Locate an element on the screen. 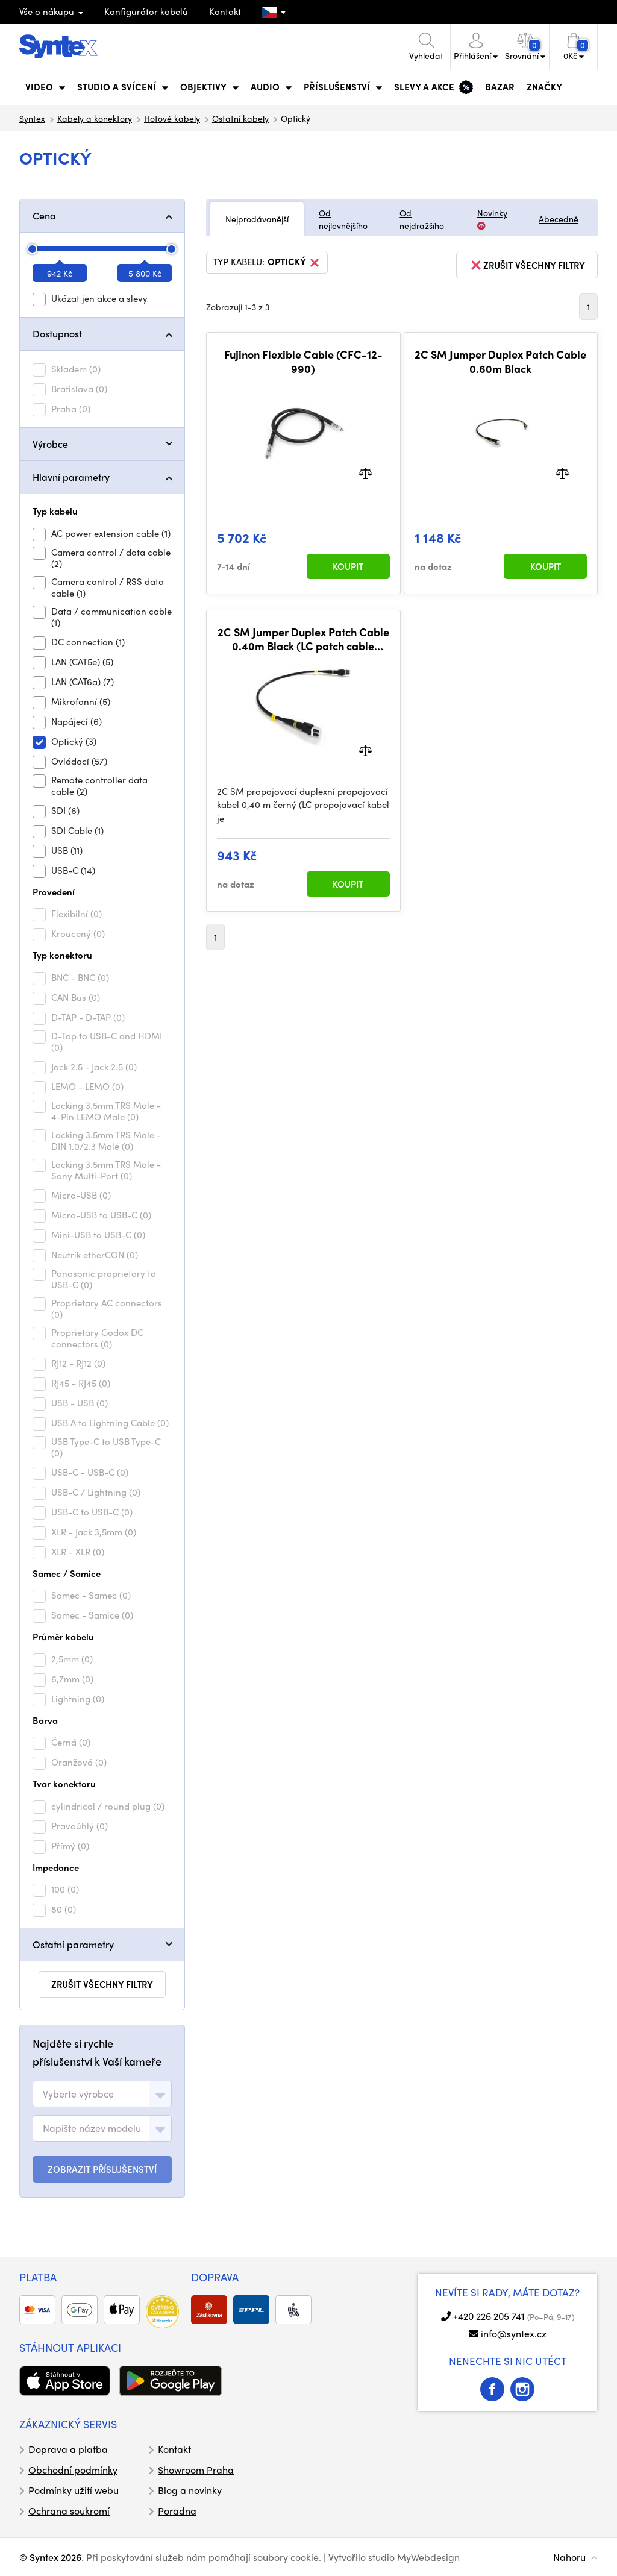 This screenshot has width=617, height=2576. Ostatní kabely is located at coordinates (240, 118).